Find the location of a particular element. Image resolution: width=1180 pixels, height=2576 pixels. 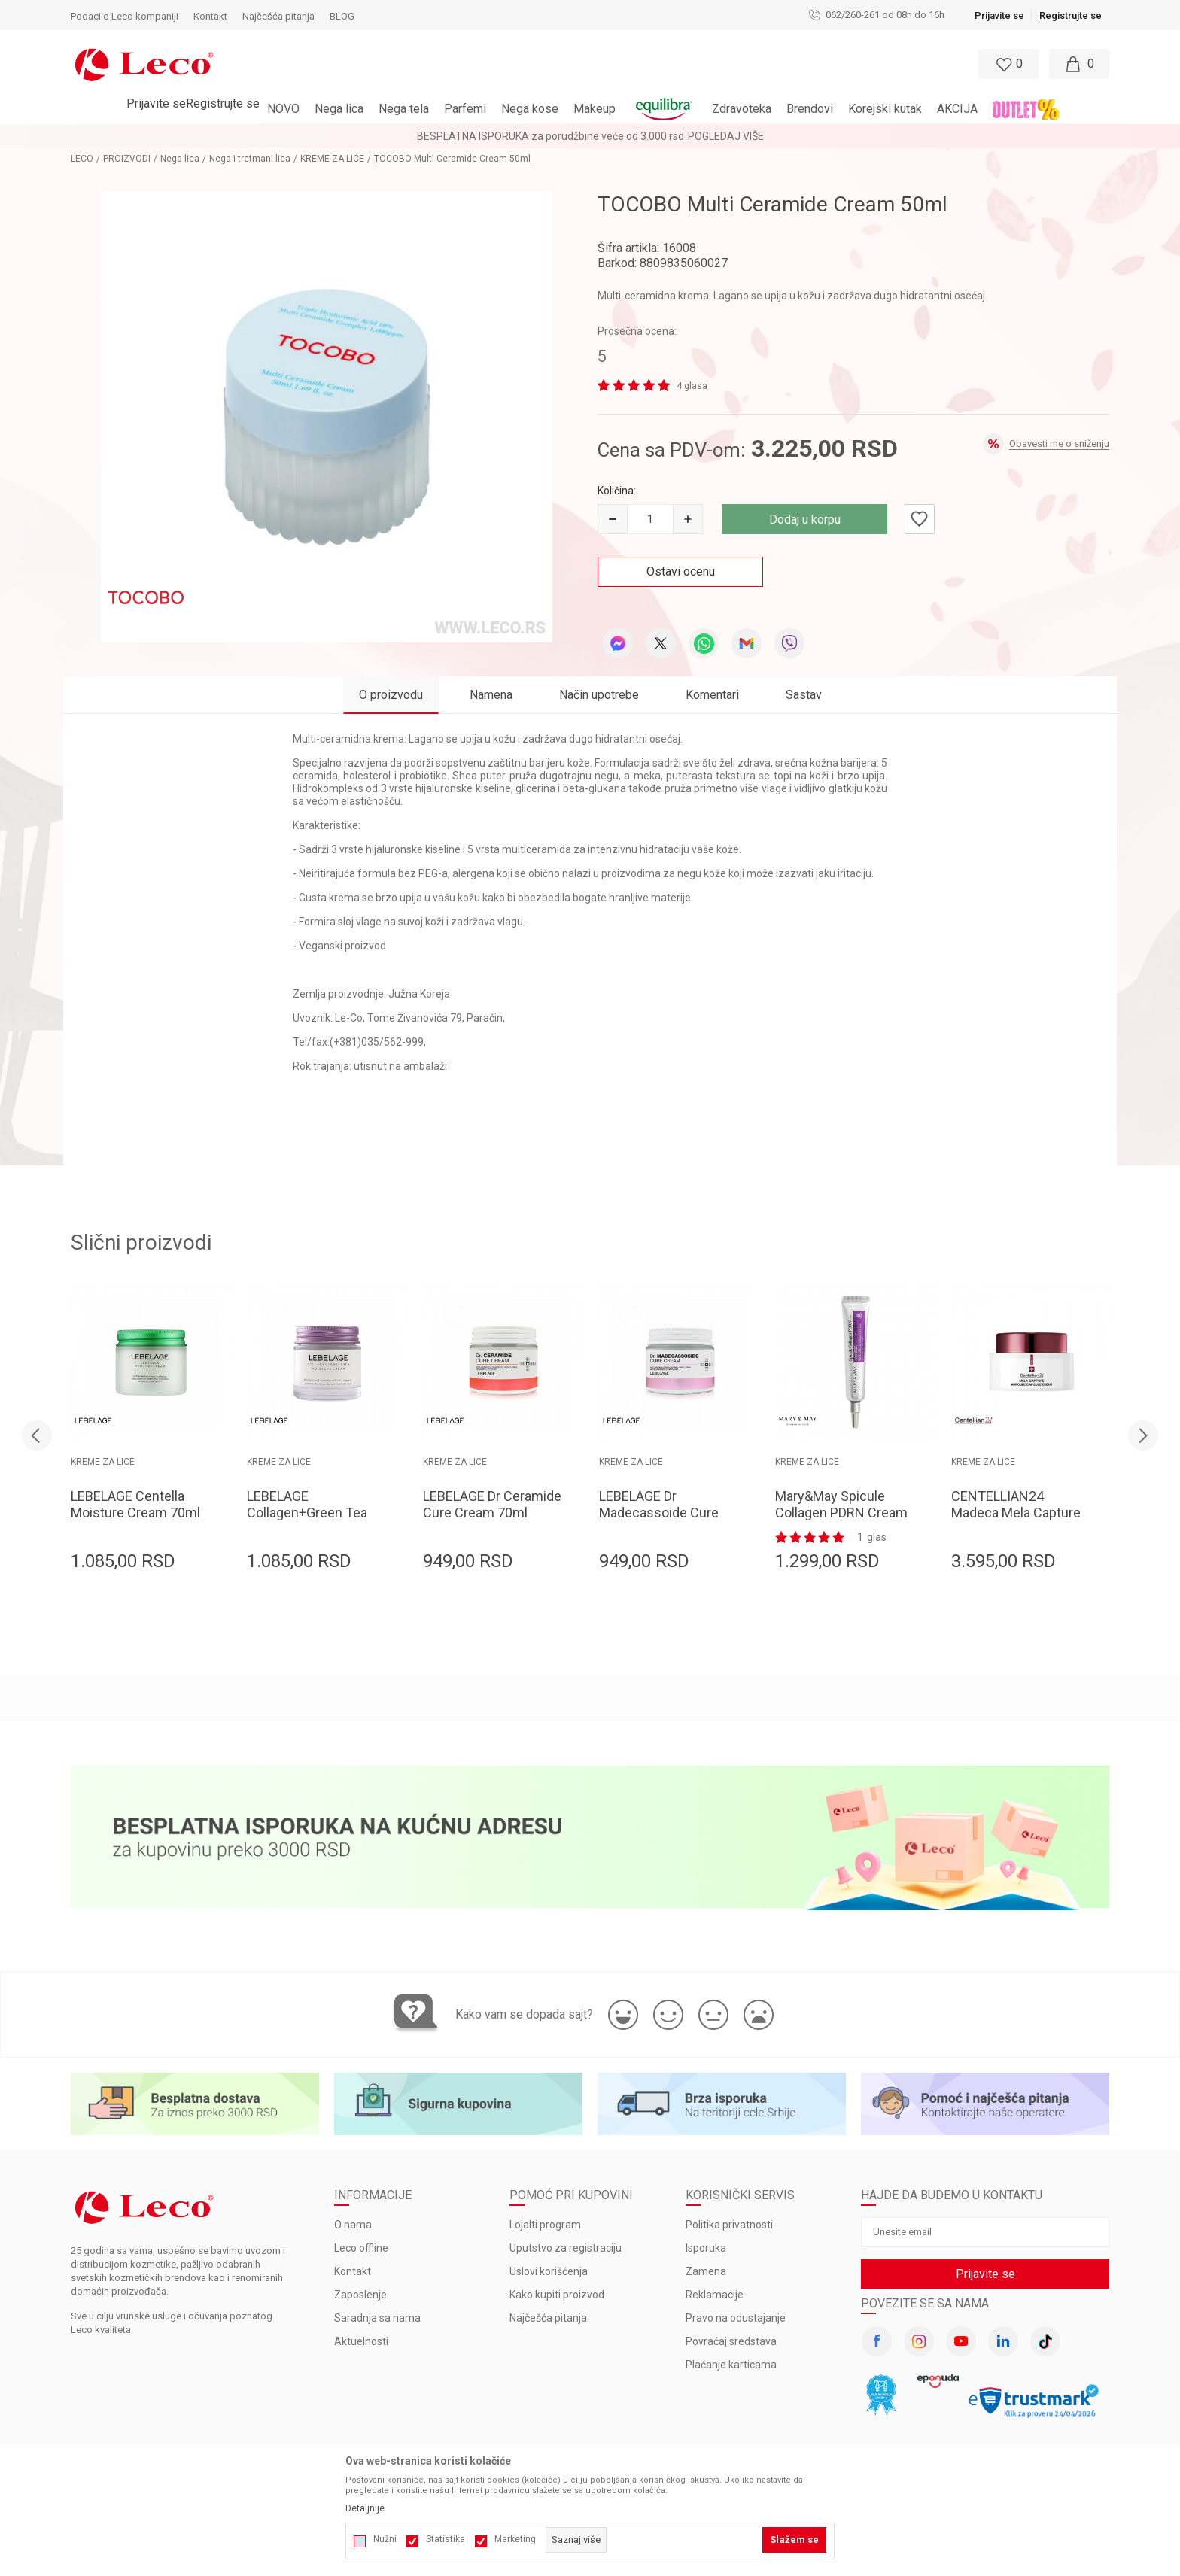

Nega i tretmani lica is located at coordinates (249, 158).